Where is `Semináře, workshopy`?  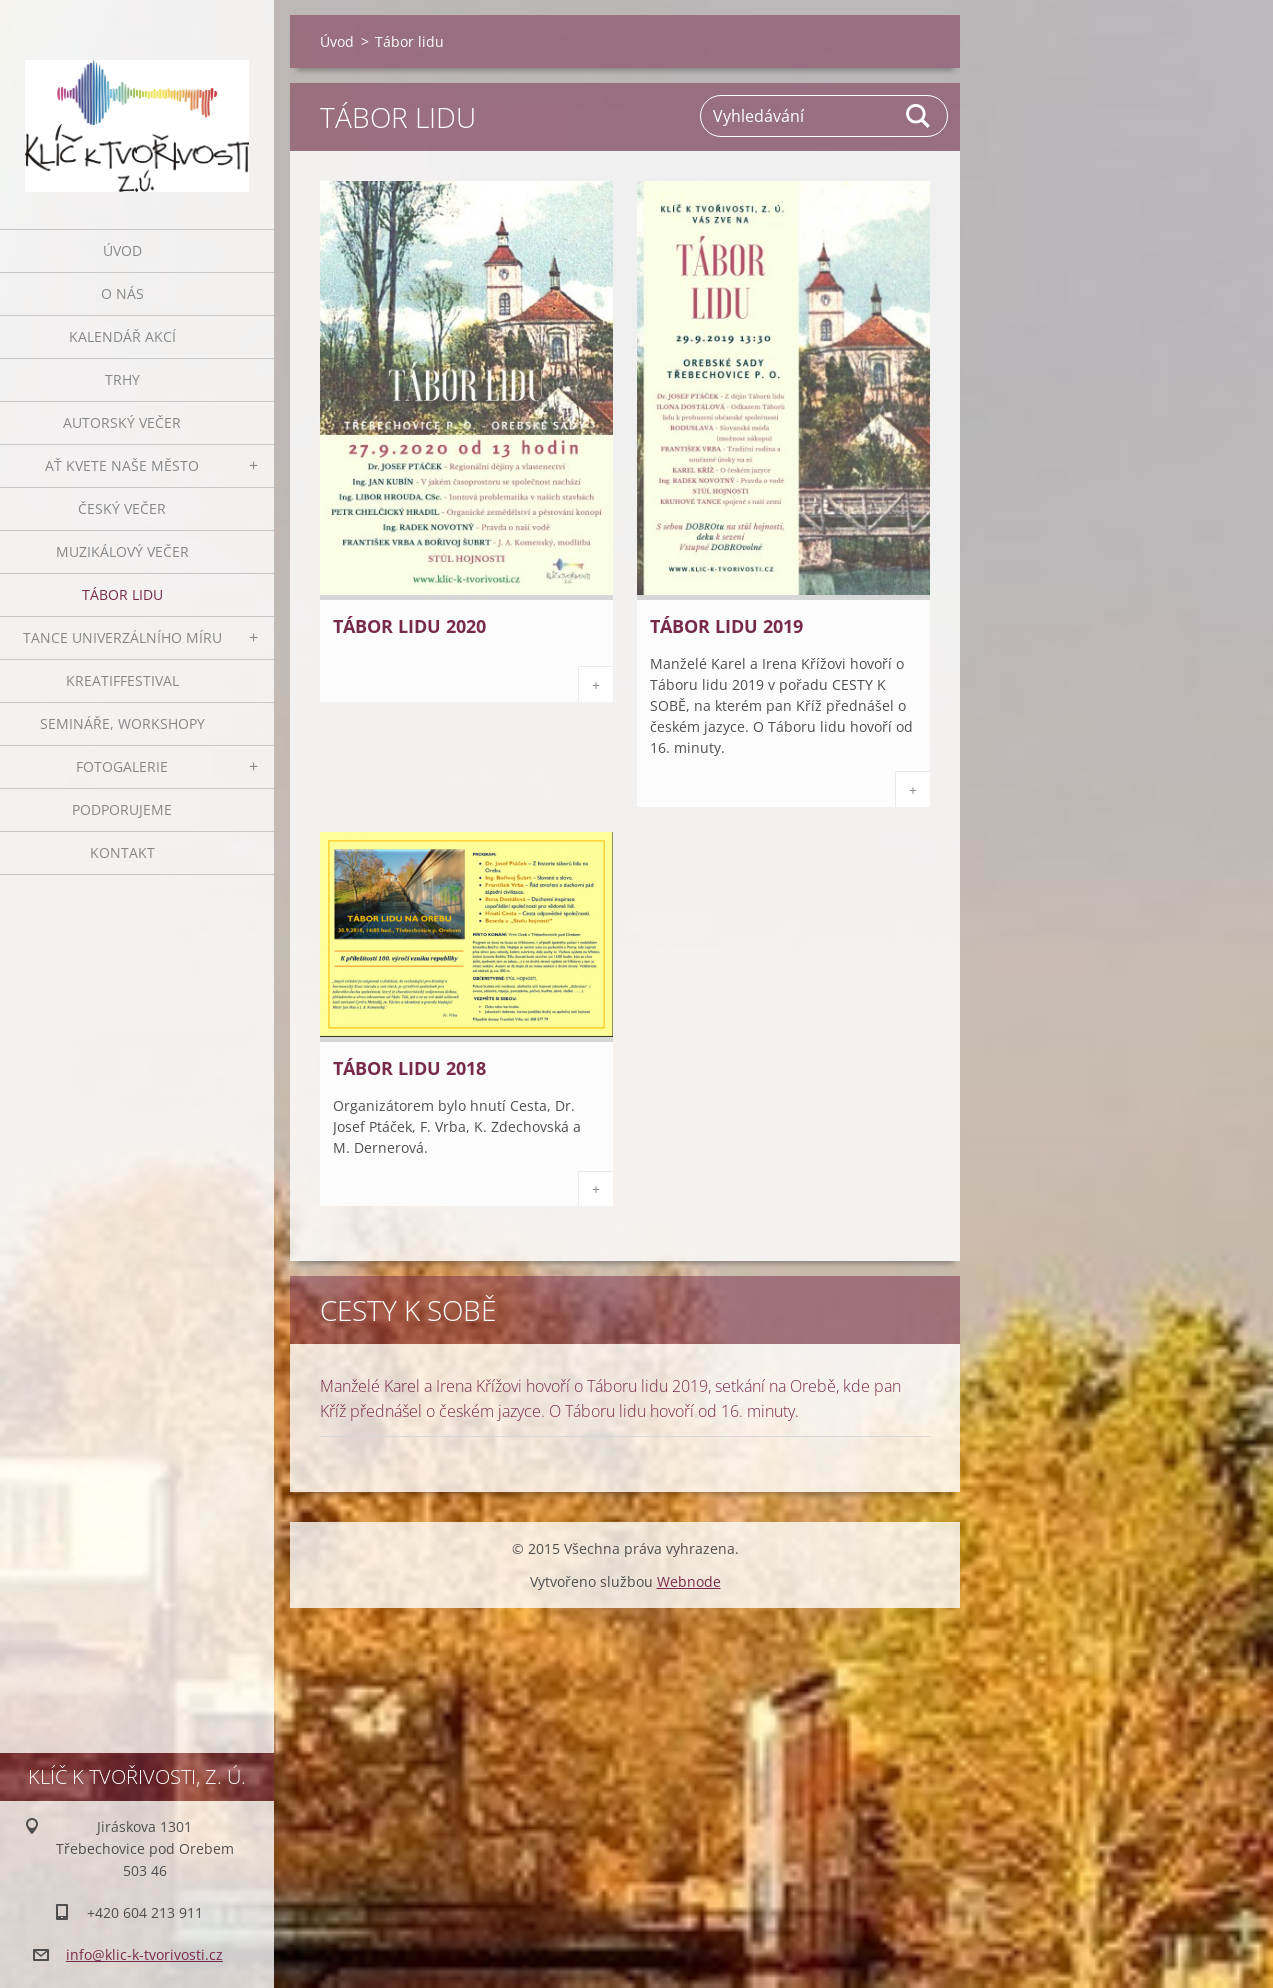
Semináře, workshopy is located at coordinates (122, 723).